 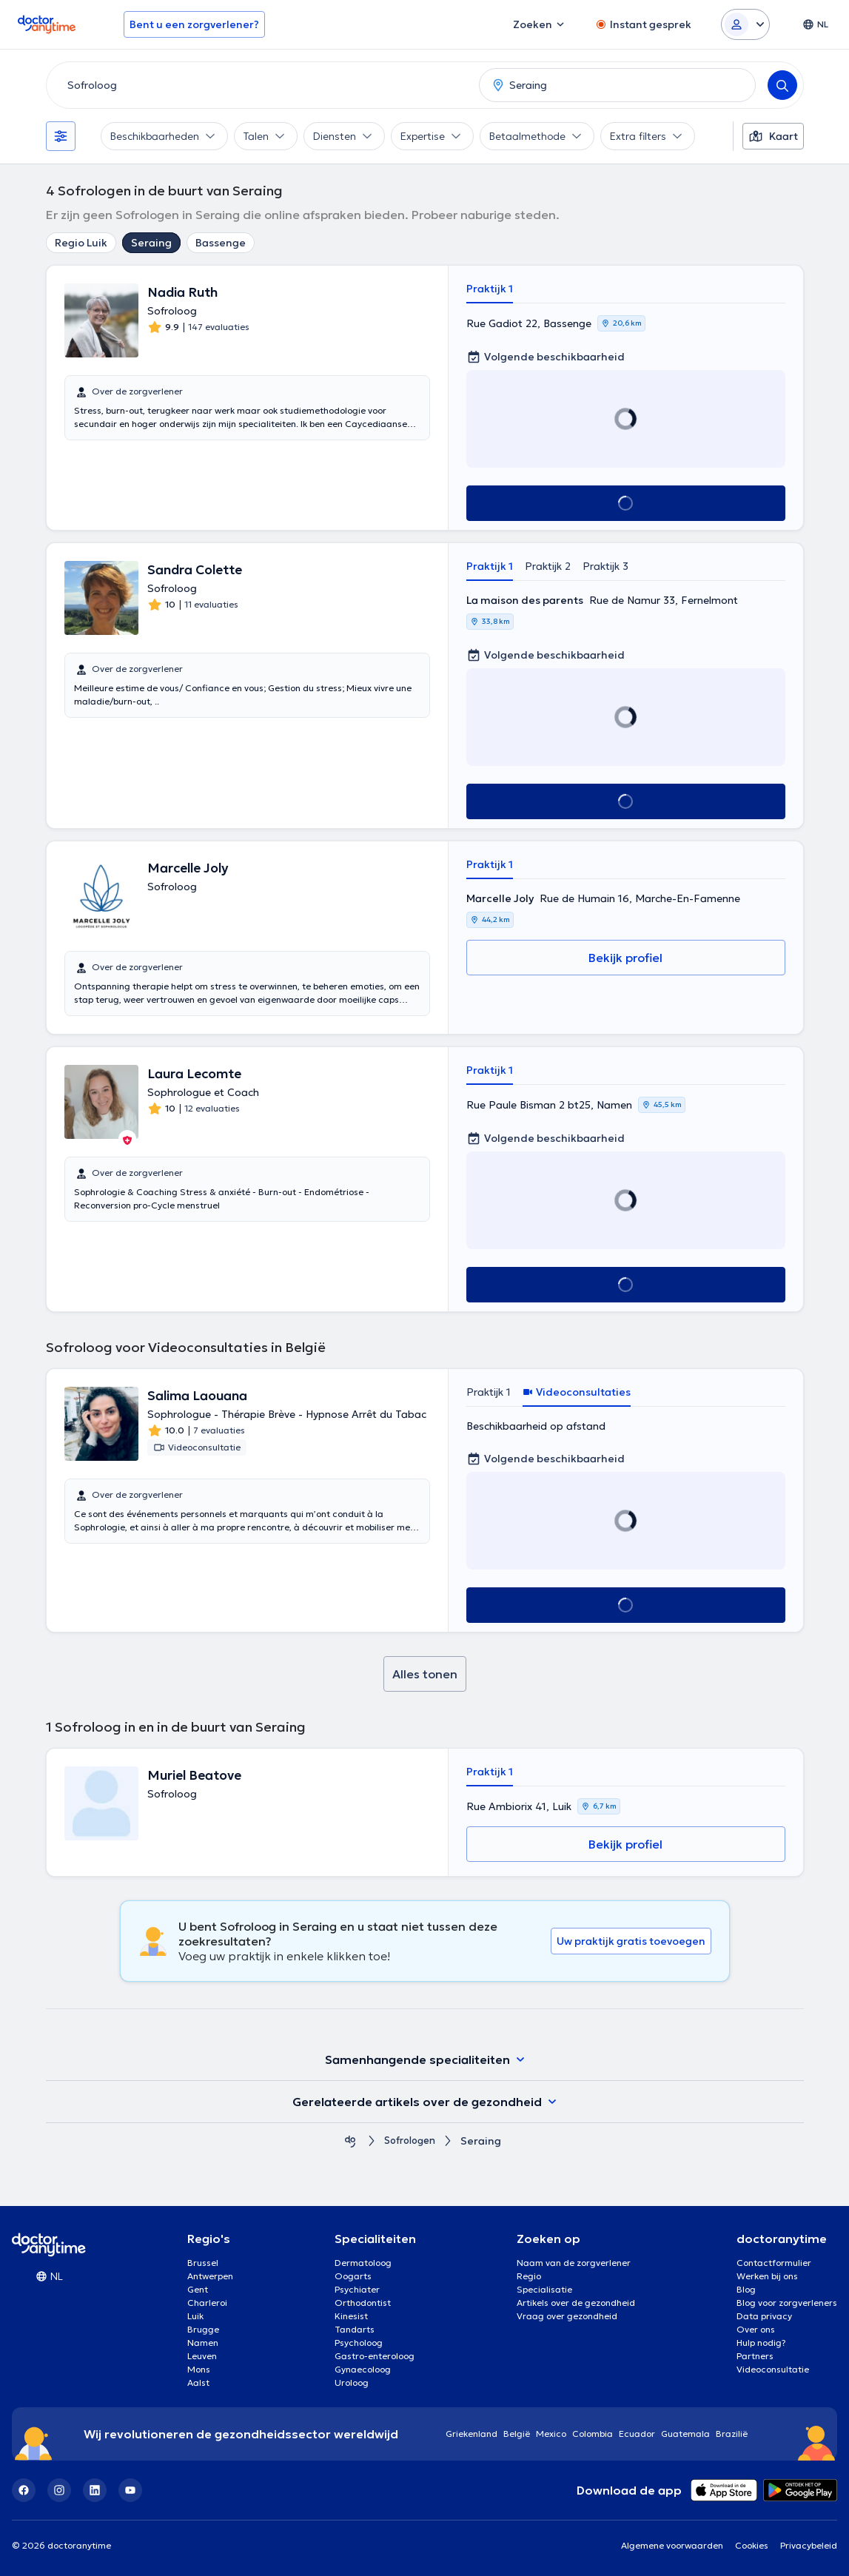 I want to click on Leuven, so click(x=202, y=2355).